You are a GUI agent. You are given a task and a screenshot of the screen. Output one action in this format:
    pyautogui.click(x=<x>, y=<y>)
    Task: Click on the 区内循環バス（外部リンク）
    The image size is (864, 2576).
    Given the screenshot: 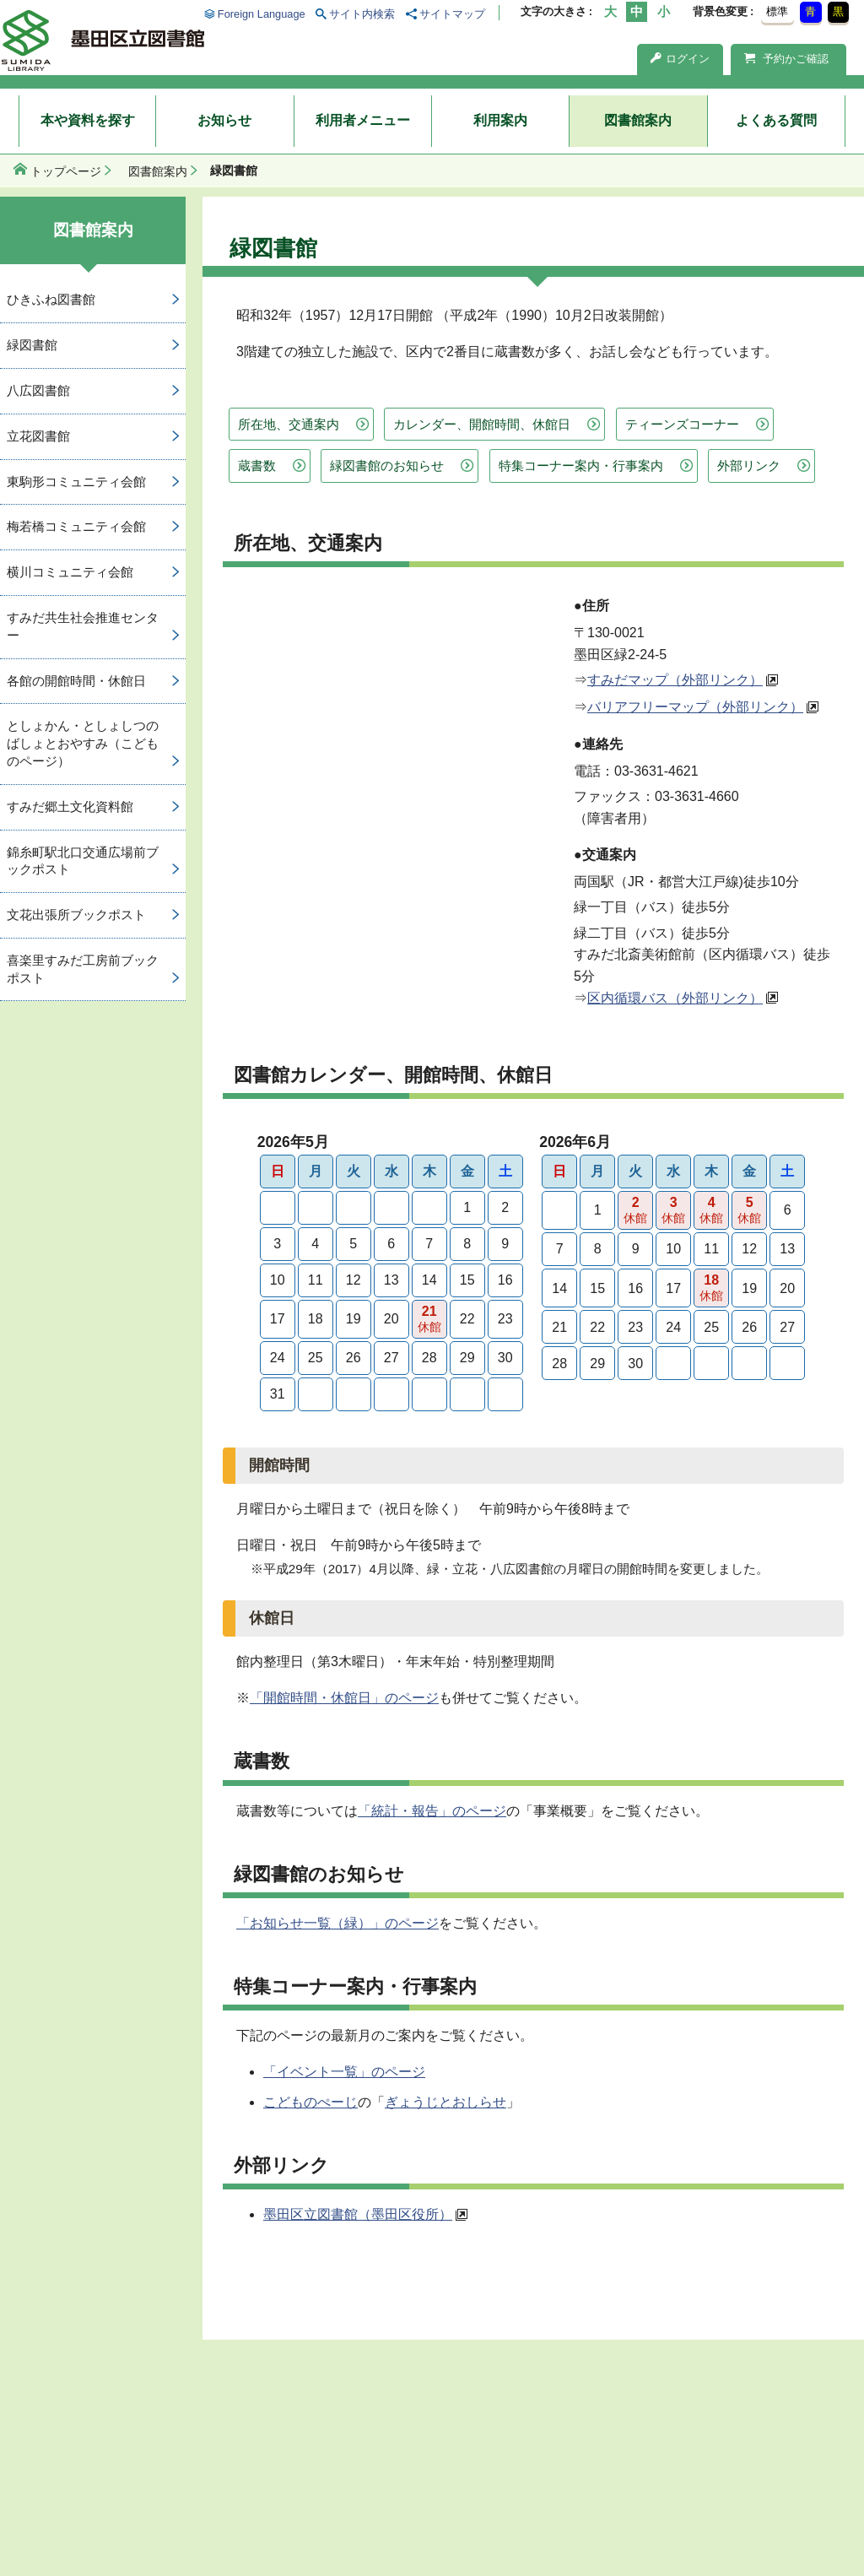 What is the action you would take?
    pyautogui.click(x=675, y=998)
    